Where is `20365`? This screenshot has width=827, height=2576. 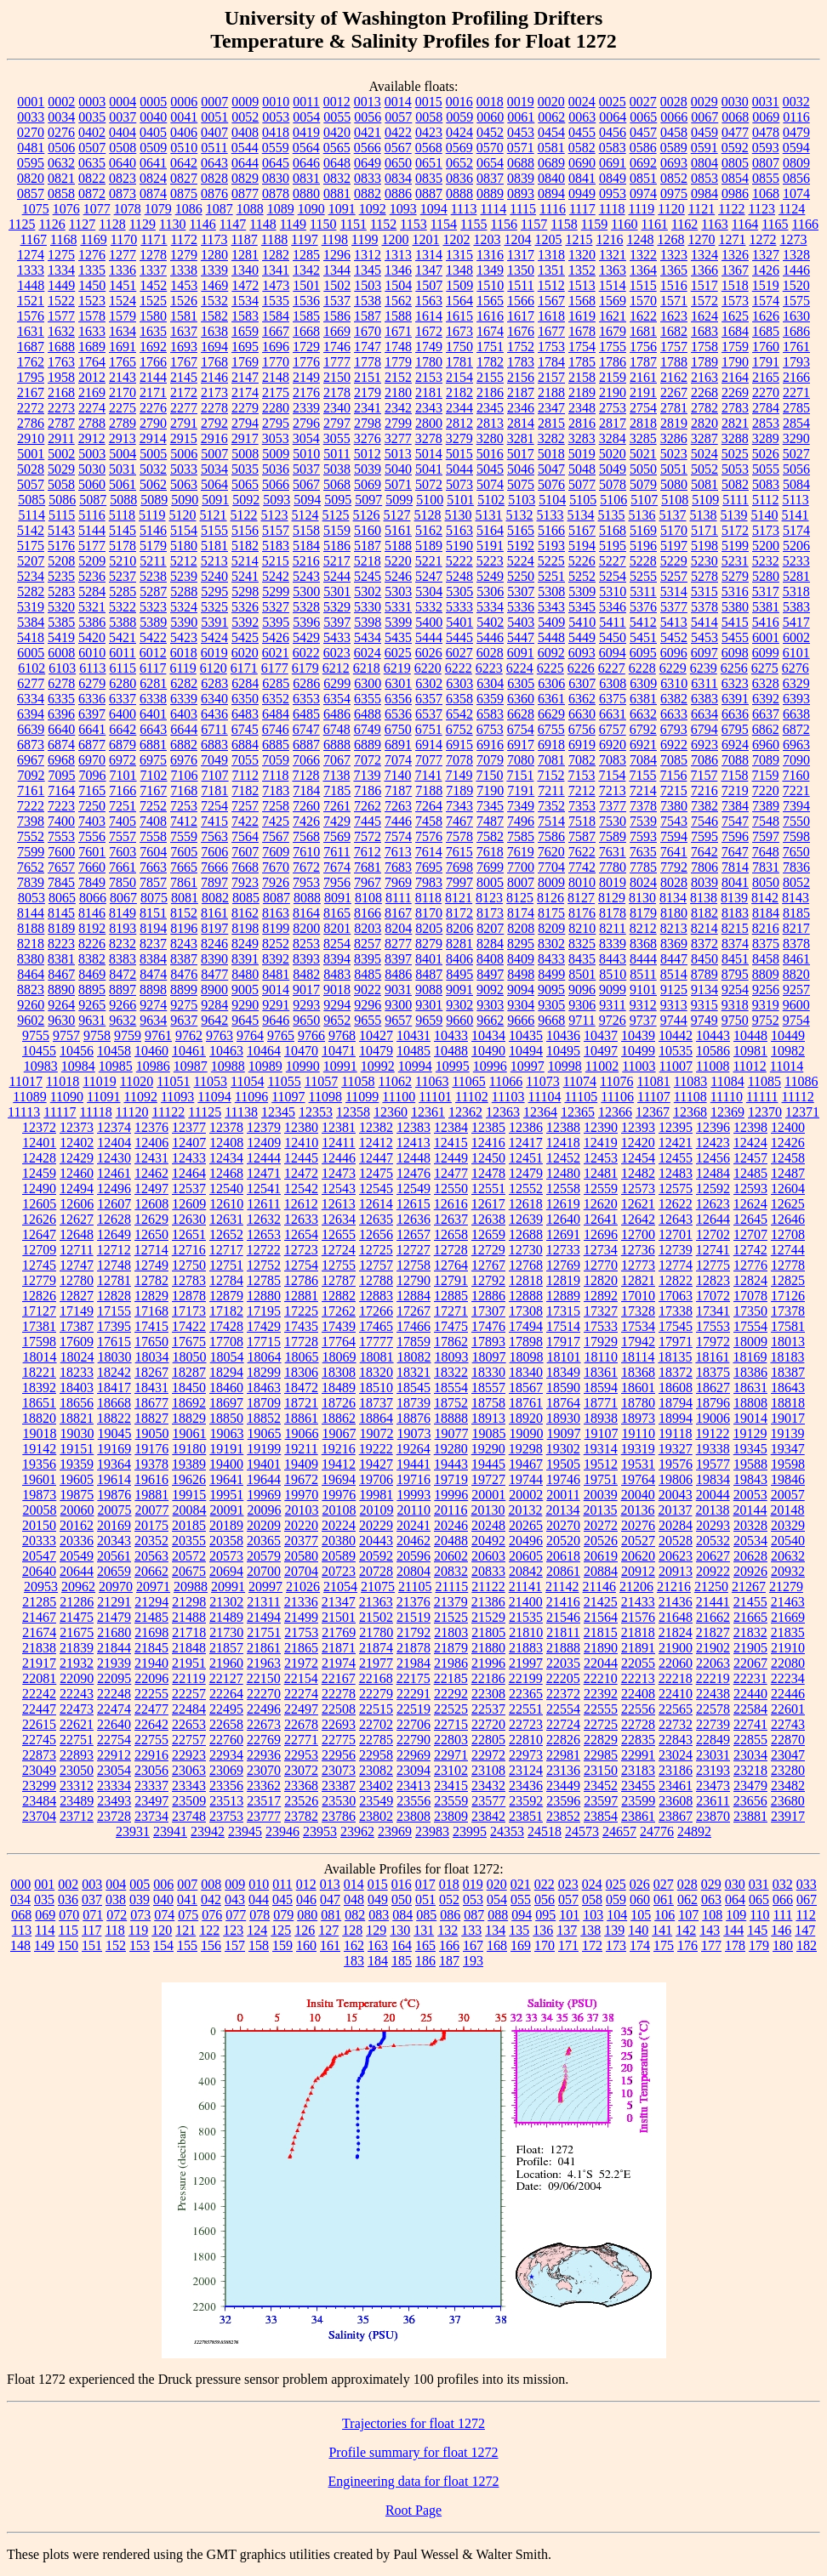
20365 is located at coordinates (264, 1540).